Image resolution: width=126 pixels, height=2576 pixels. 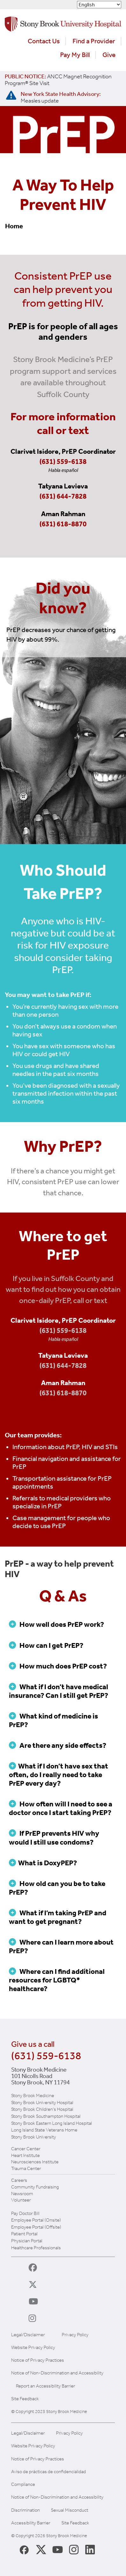 I want to click on What if I don’t have sex that often, do I really need to take PrEP every day?, so click(x=58, y=1775).